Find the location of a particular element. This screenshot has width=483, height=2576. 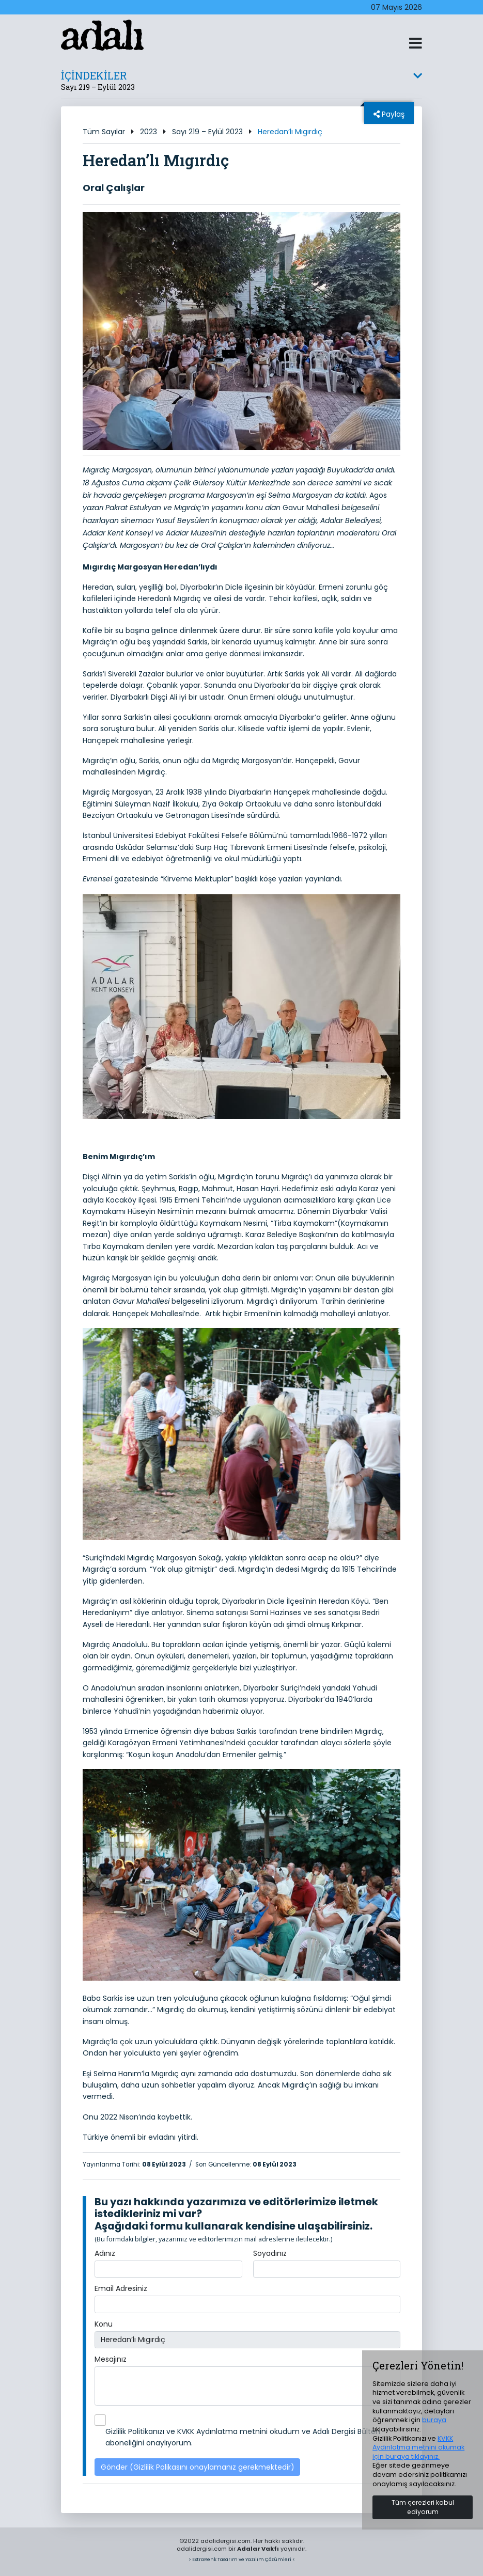

Sayı 219 – Eylül 2023 is located at coordinates (207, 132).